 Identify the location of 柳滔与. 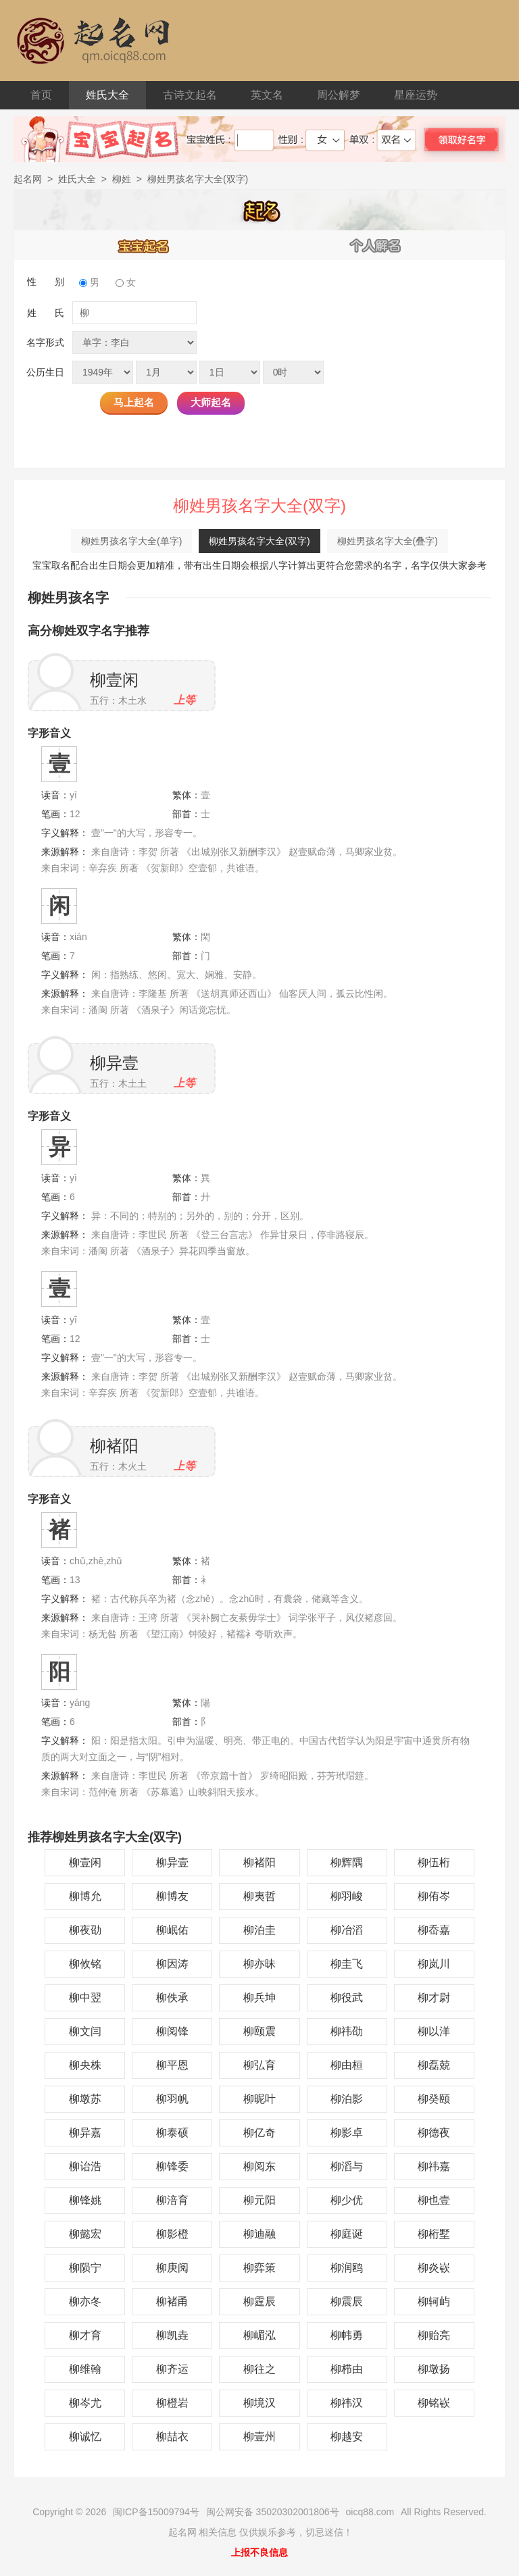
(346, 2166).